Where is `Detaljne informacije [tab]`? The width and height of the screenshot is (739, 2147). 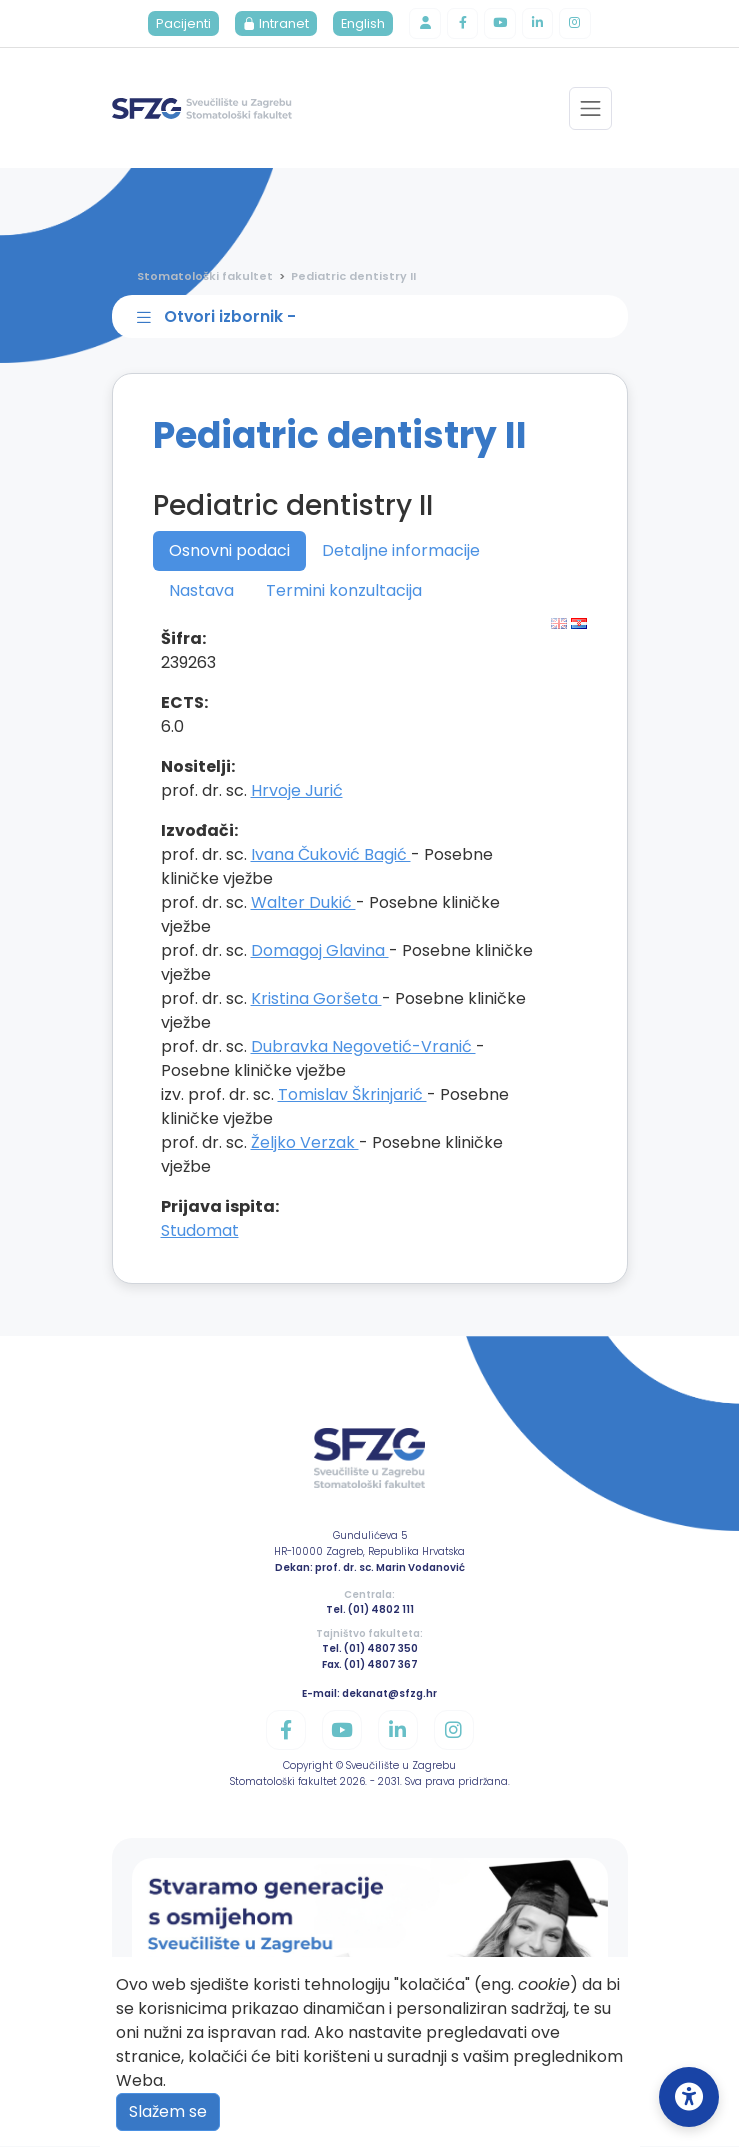 Detaljne informacije [tab] is located at coordinates (401, 551).